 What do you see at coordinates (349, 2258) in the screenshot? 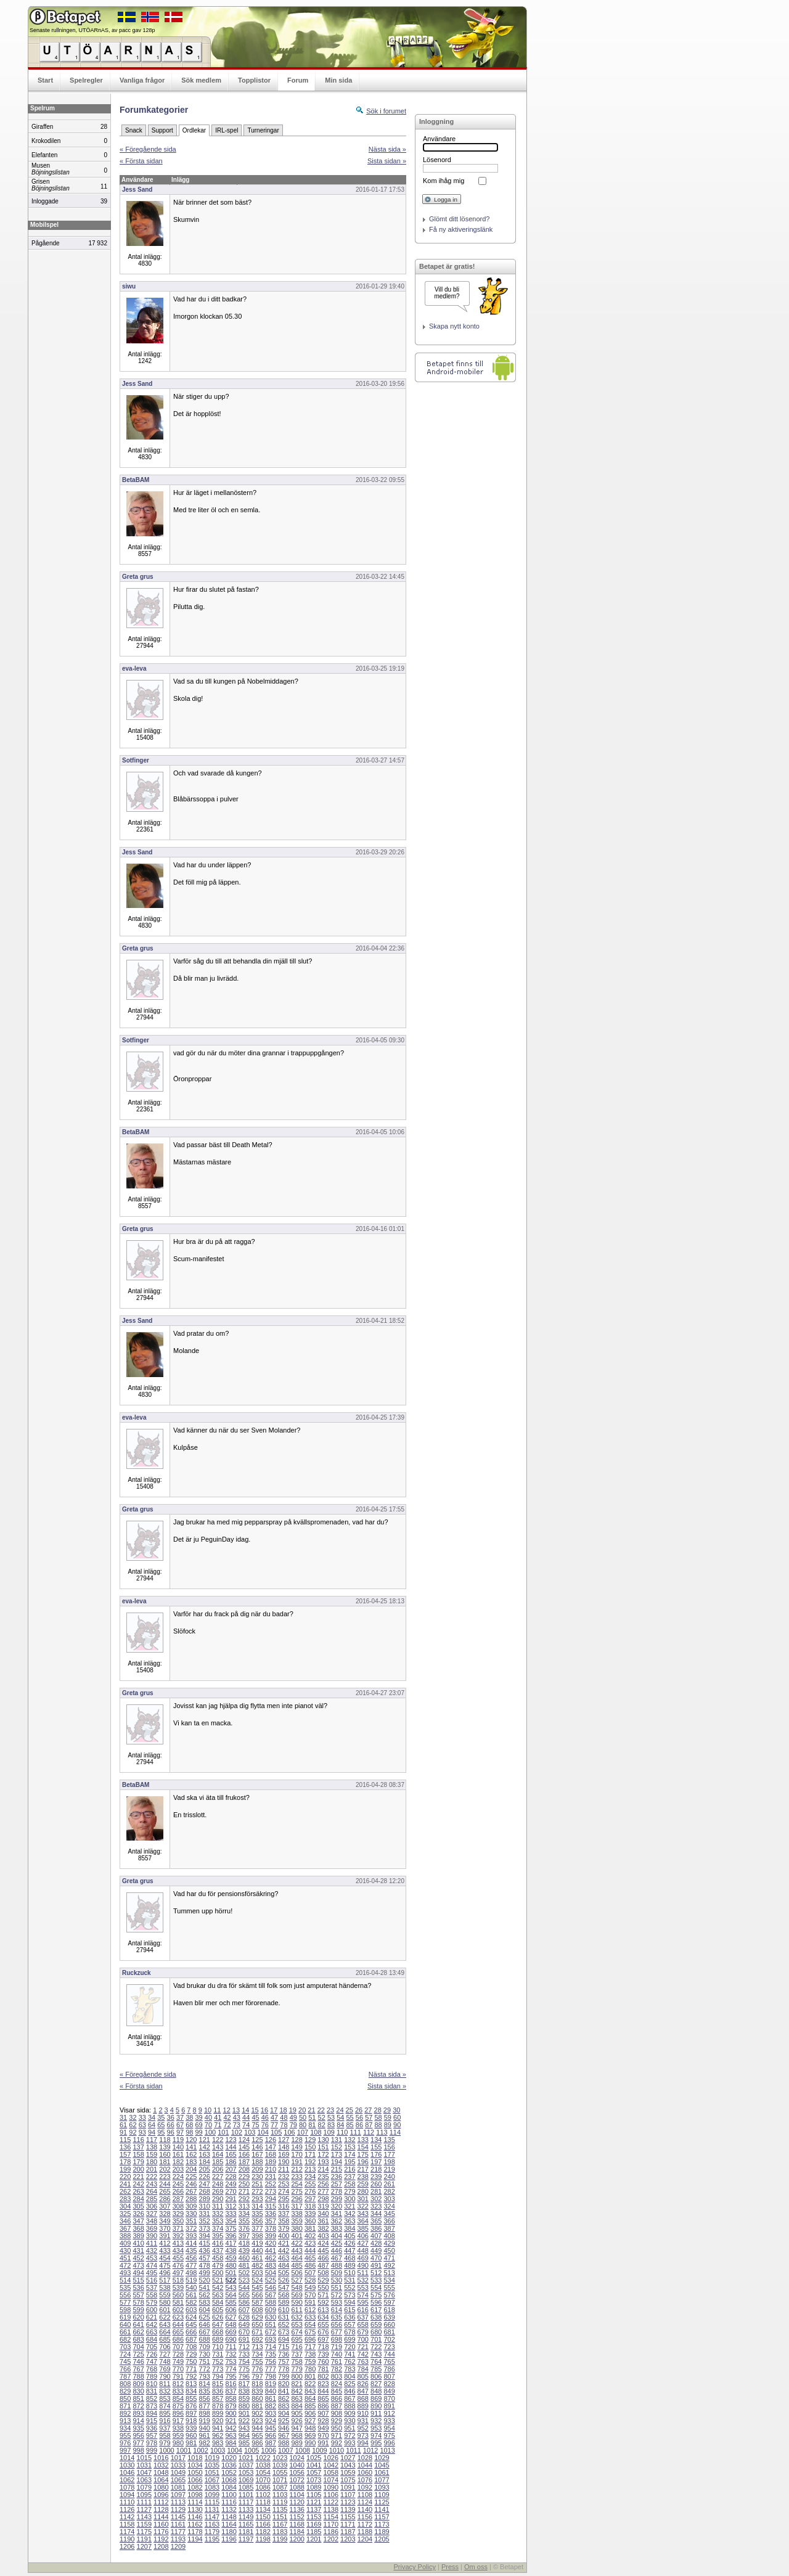
I see `468` at bounding box center [349, 2258].